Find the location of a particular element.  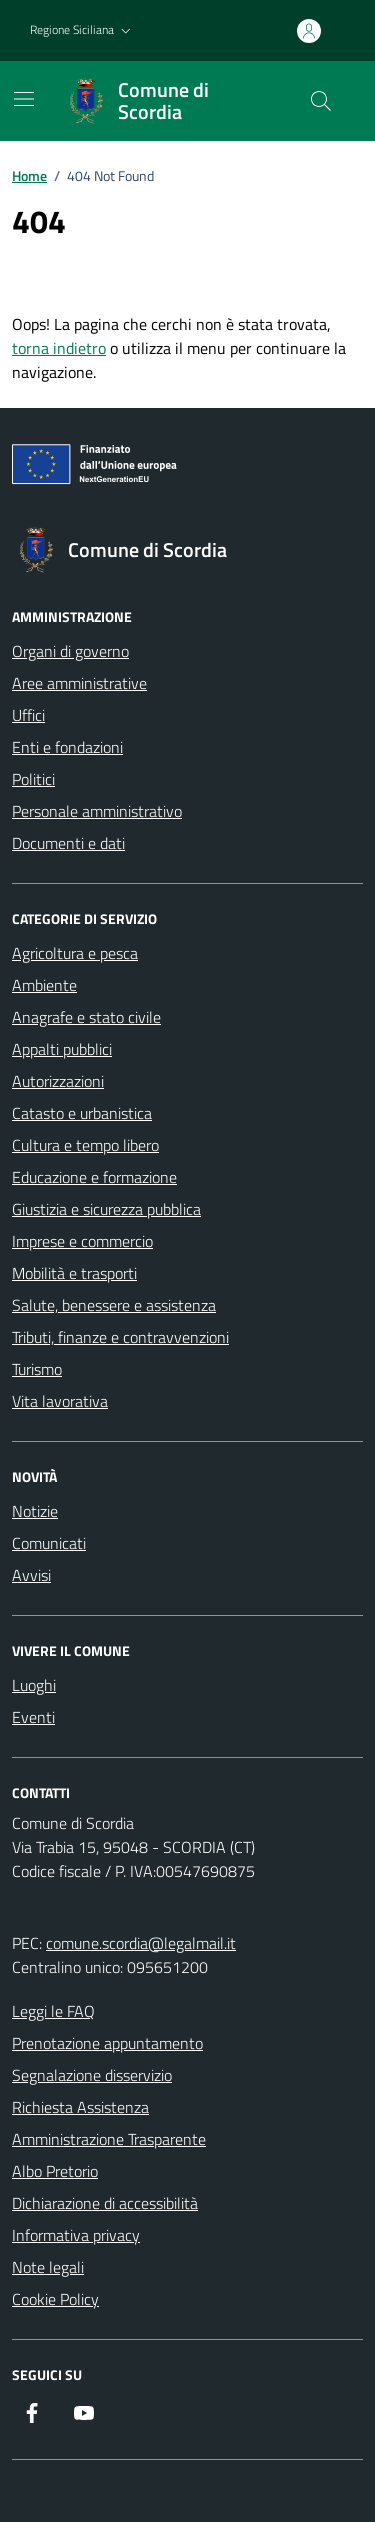

Autorizzazioni is located at coordinates (58, 1081).